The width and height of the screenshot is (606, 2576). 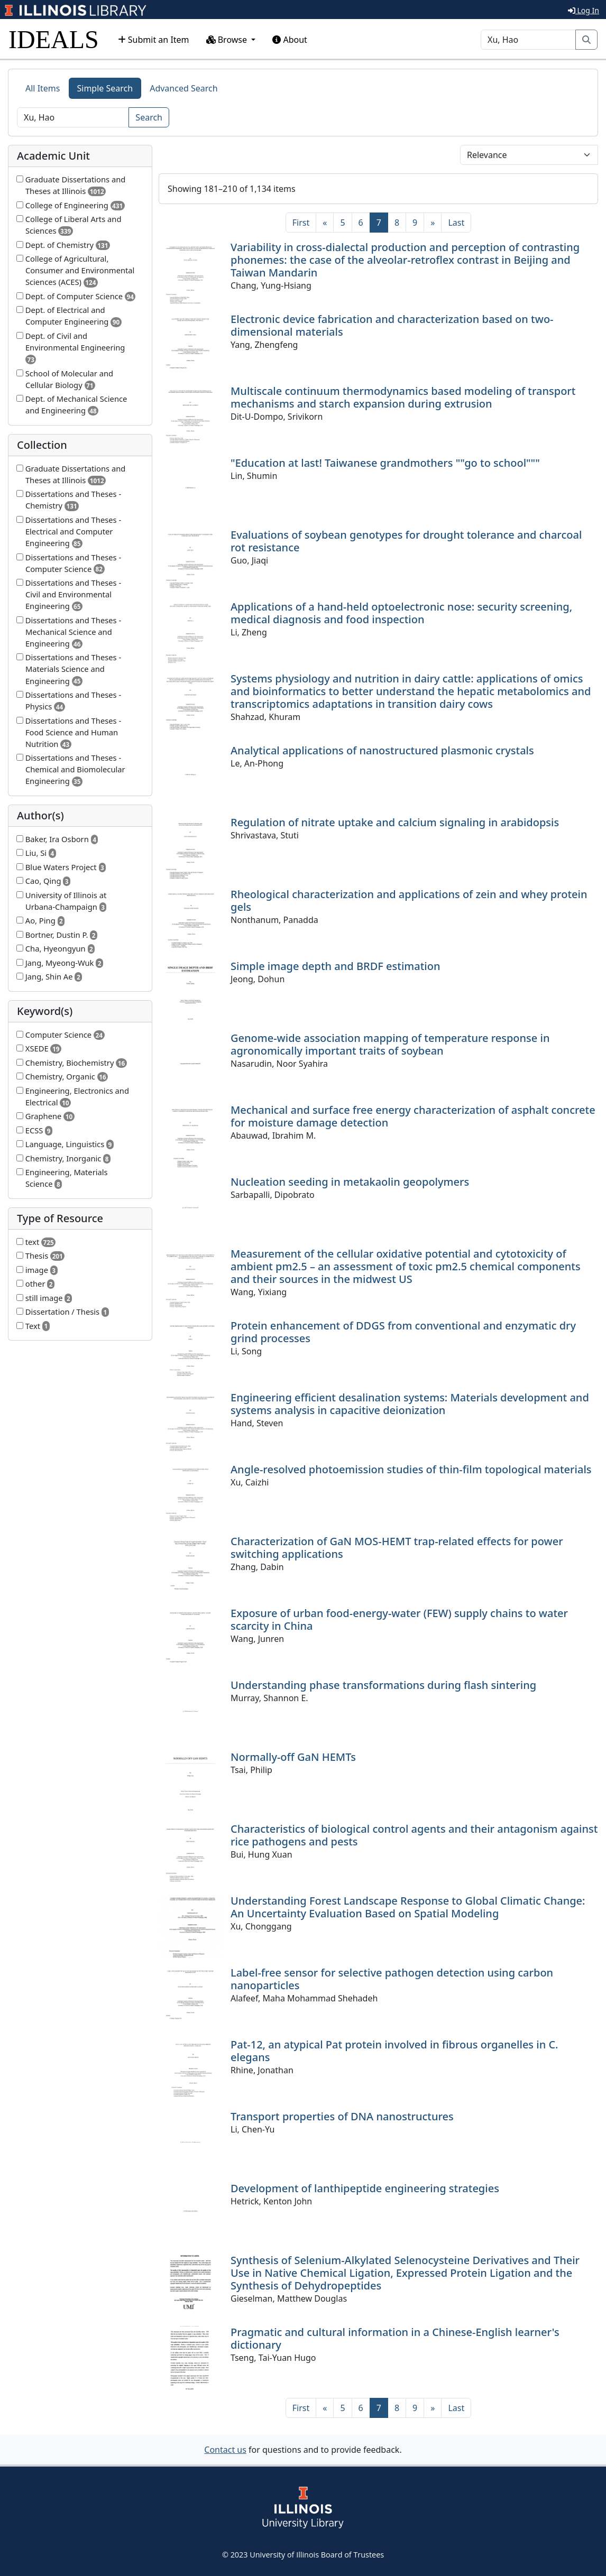 What do you see at coordinates (395, 822) in the screenshot?
I see `Regulation of nitrate uptake and calcium signaling in arabidopsis` at bounding box center [395, 822].